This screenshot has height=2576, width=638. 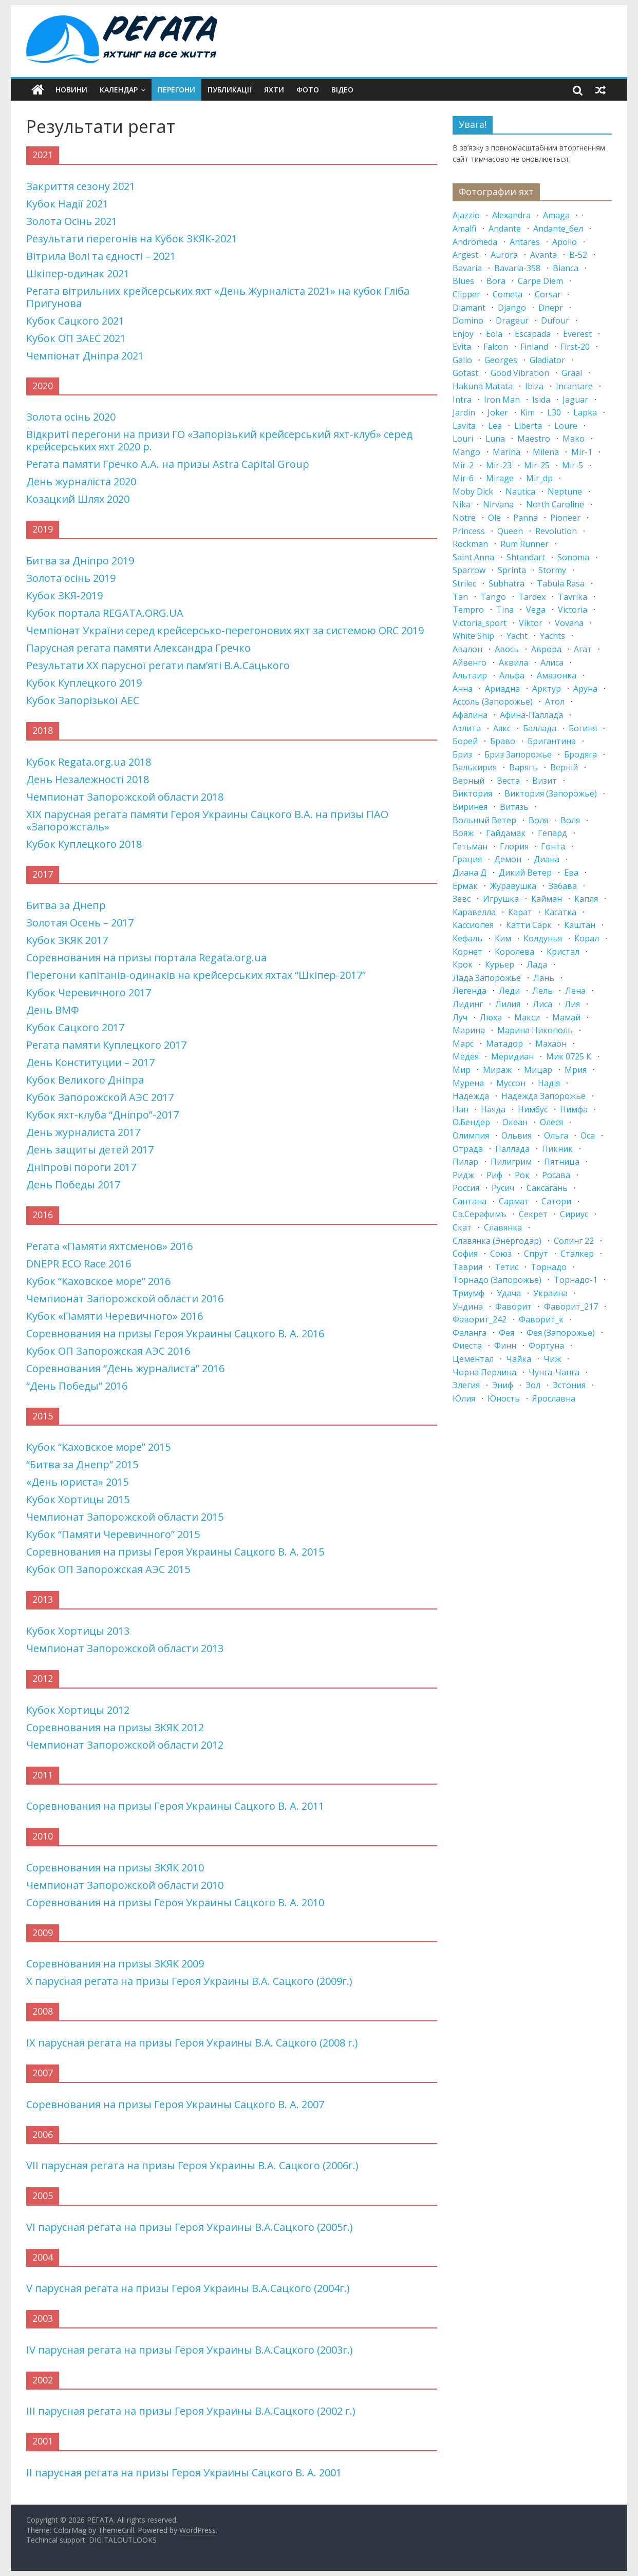 What do you see at coordinates (460, 1109) in the screenshot?
I see `нан` at bounding box center [460, 1109].